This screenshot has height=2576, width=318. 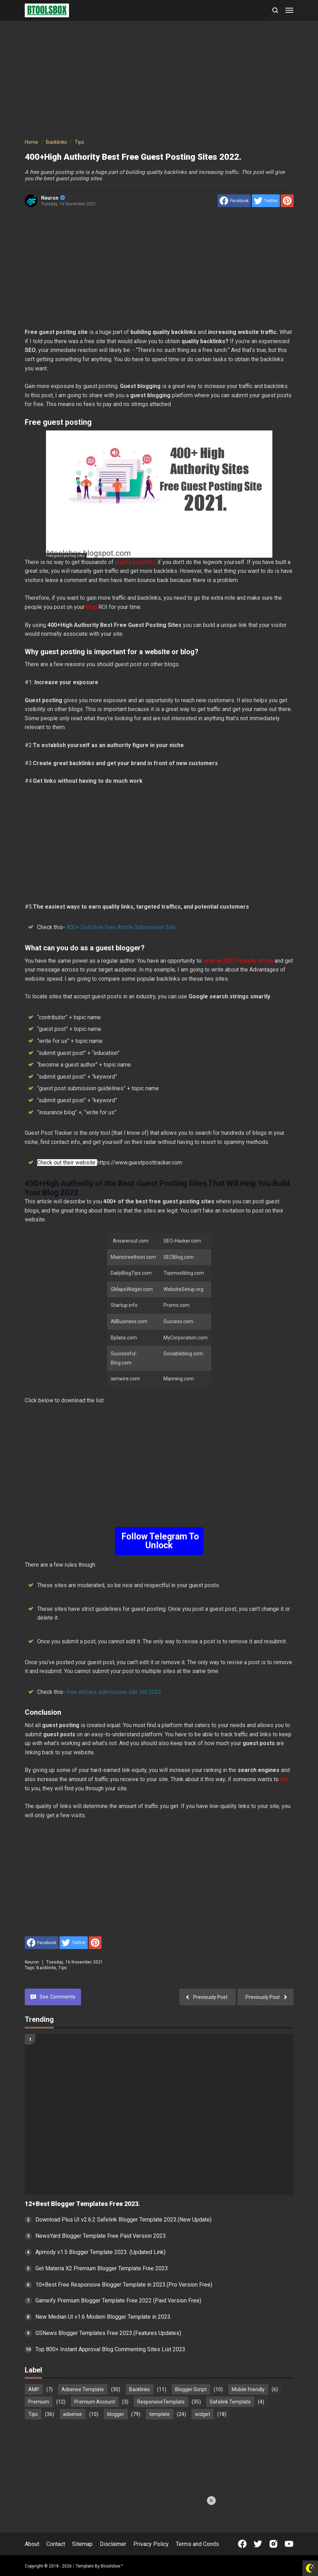 What do you see at coordinates (113, 1692) in the screenshot?
I see `free articles submission site list 2022.` at bounding box center [113, 1692].